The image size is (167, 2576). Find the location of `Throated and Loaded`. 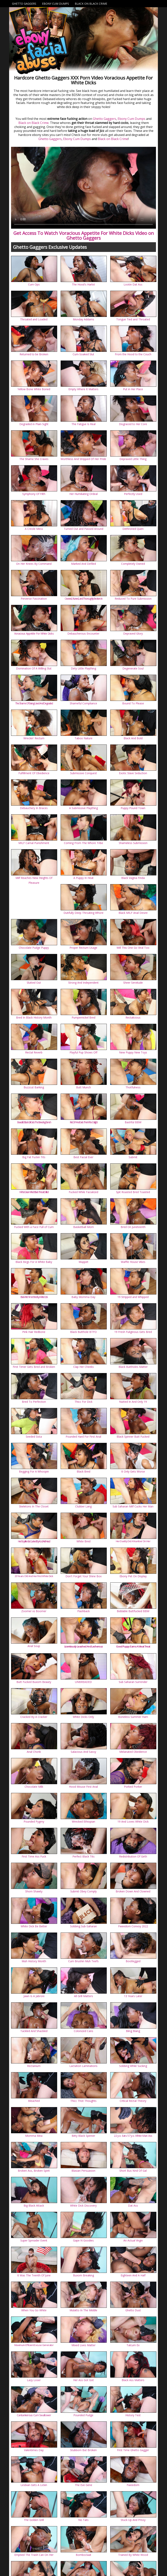

Throated and Loaded is located at coordinates (33, 319).